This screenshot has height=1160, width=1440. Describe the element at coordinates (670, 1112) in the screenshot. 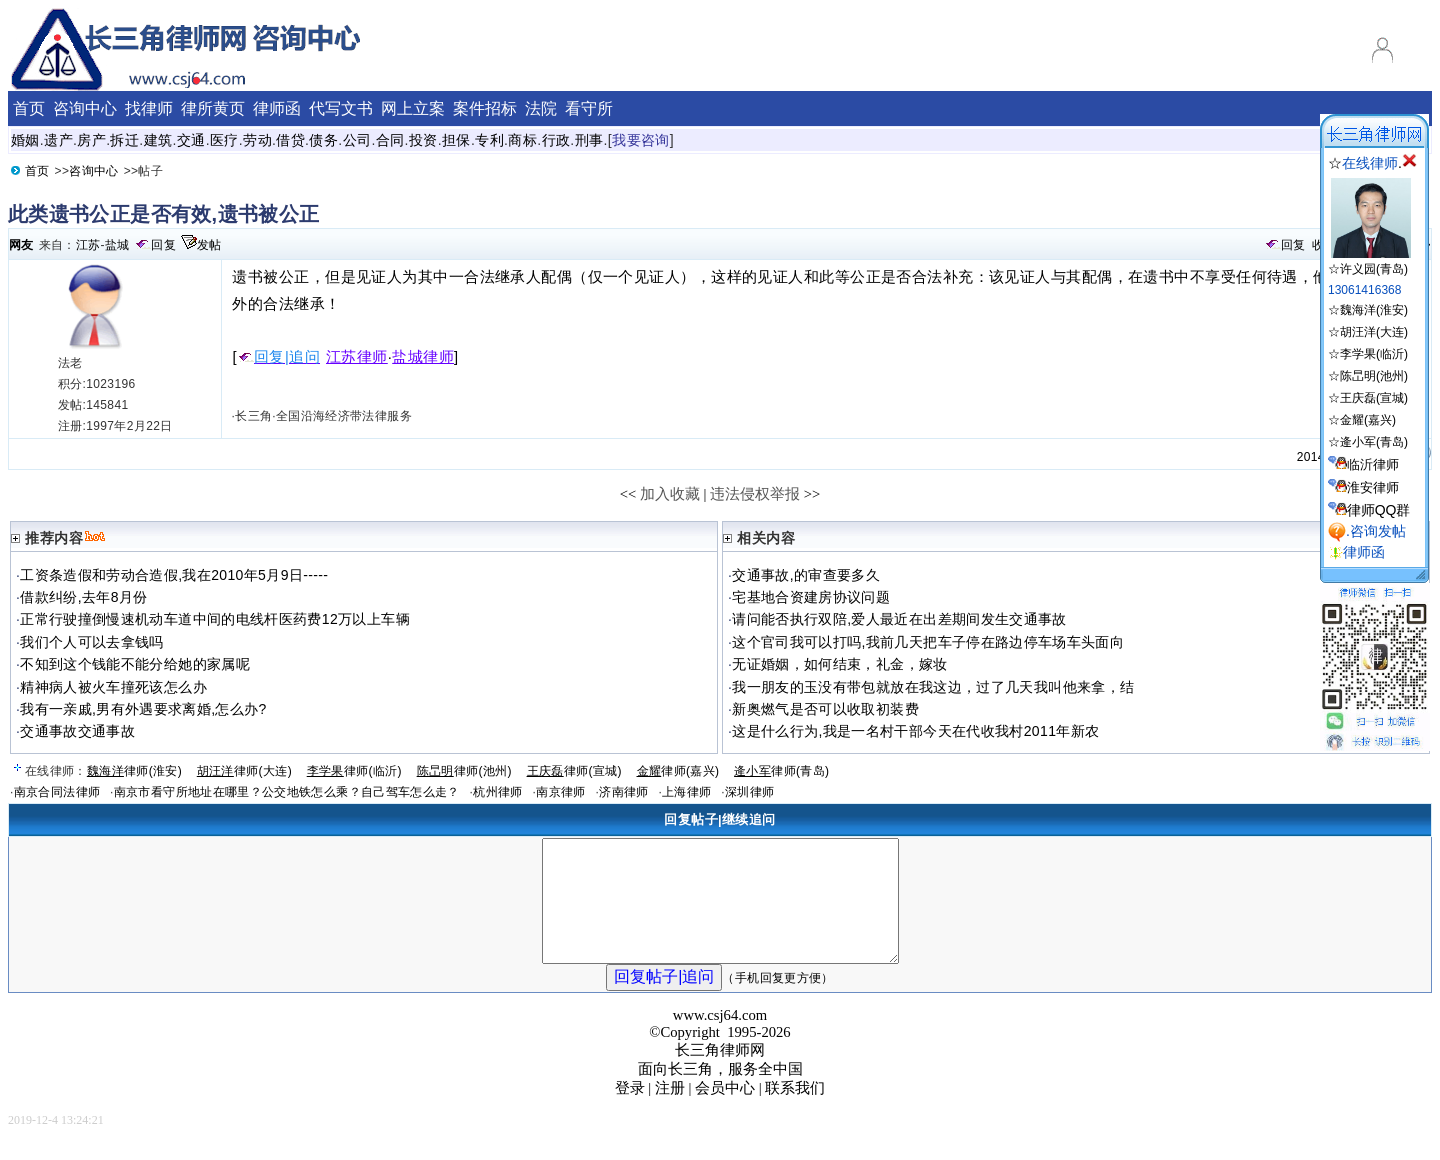

I see `注册` at that location.